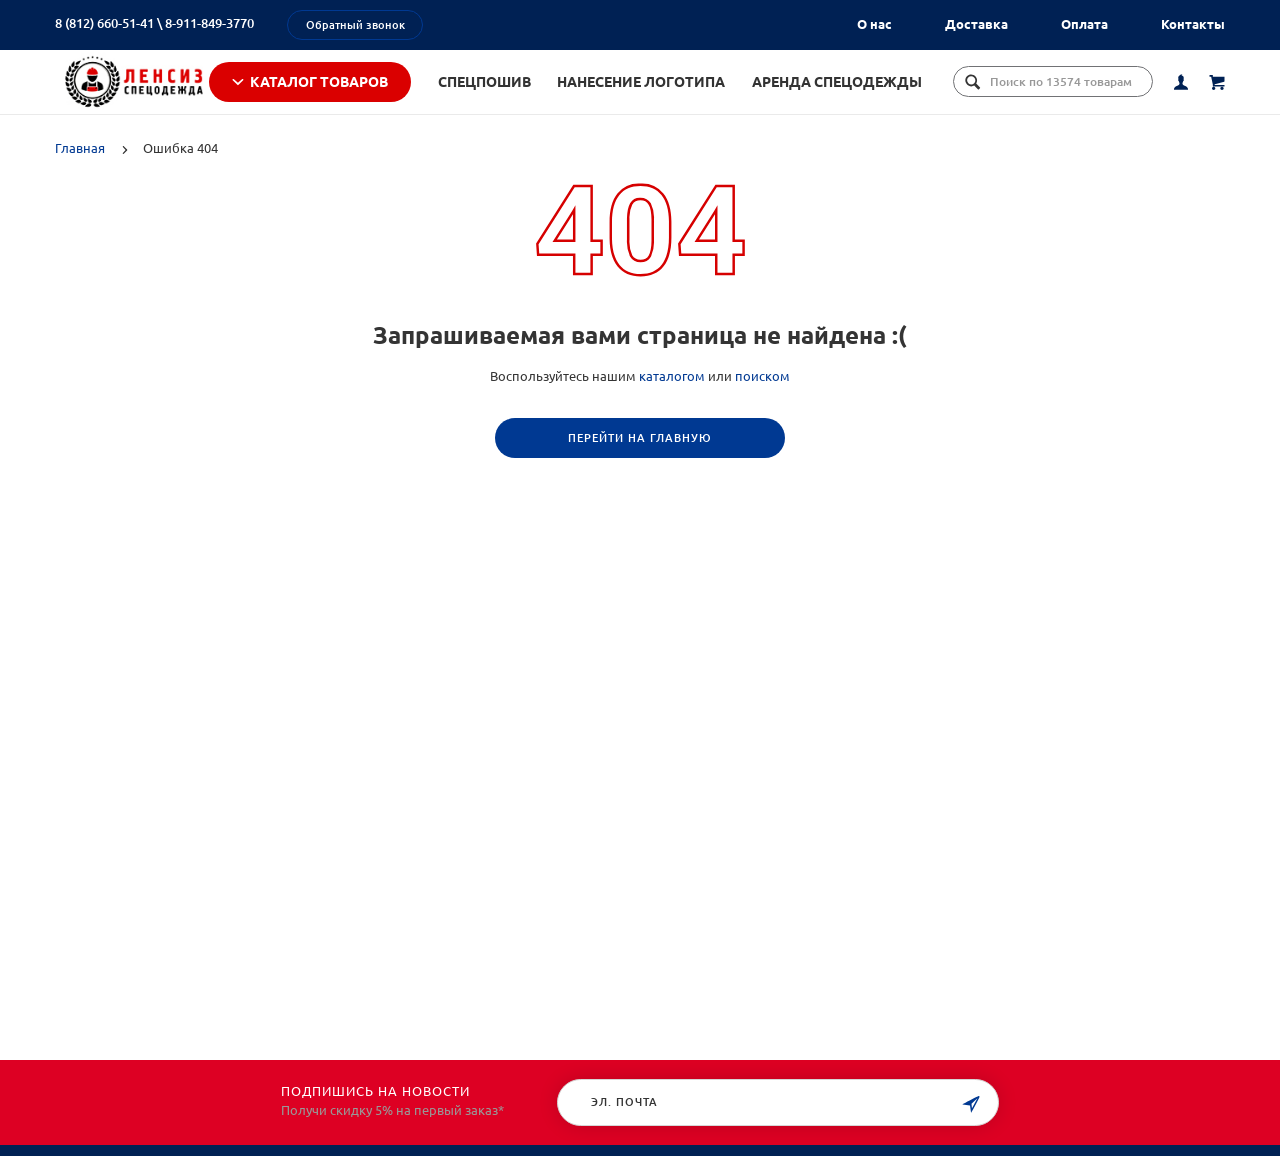  I want to click on Обратный звонок, so click(355, 25).